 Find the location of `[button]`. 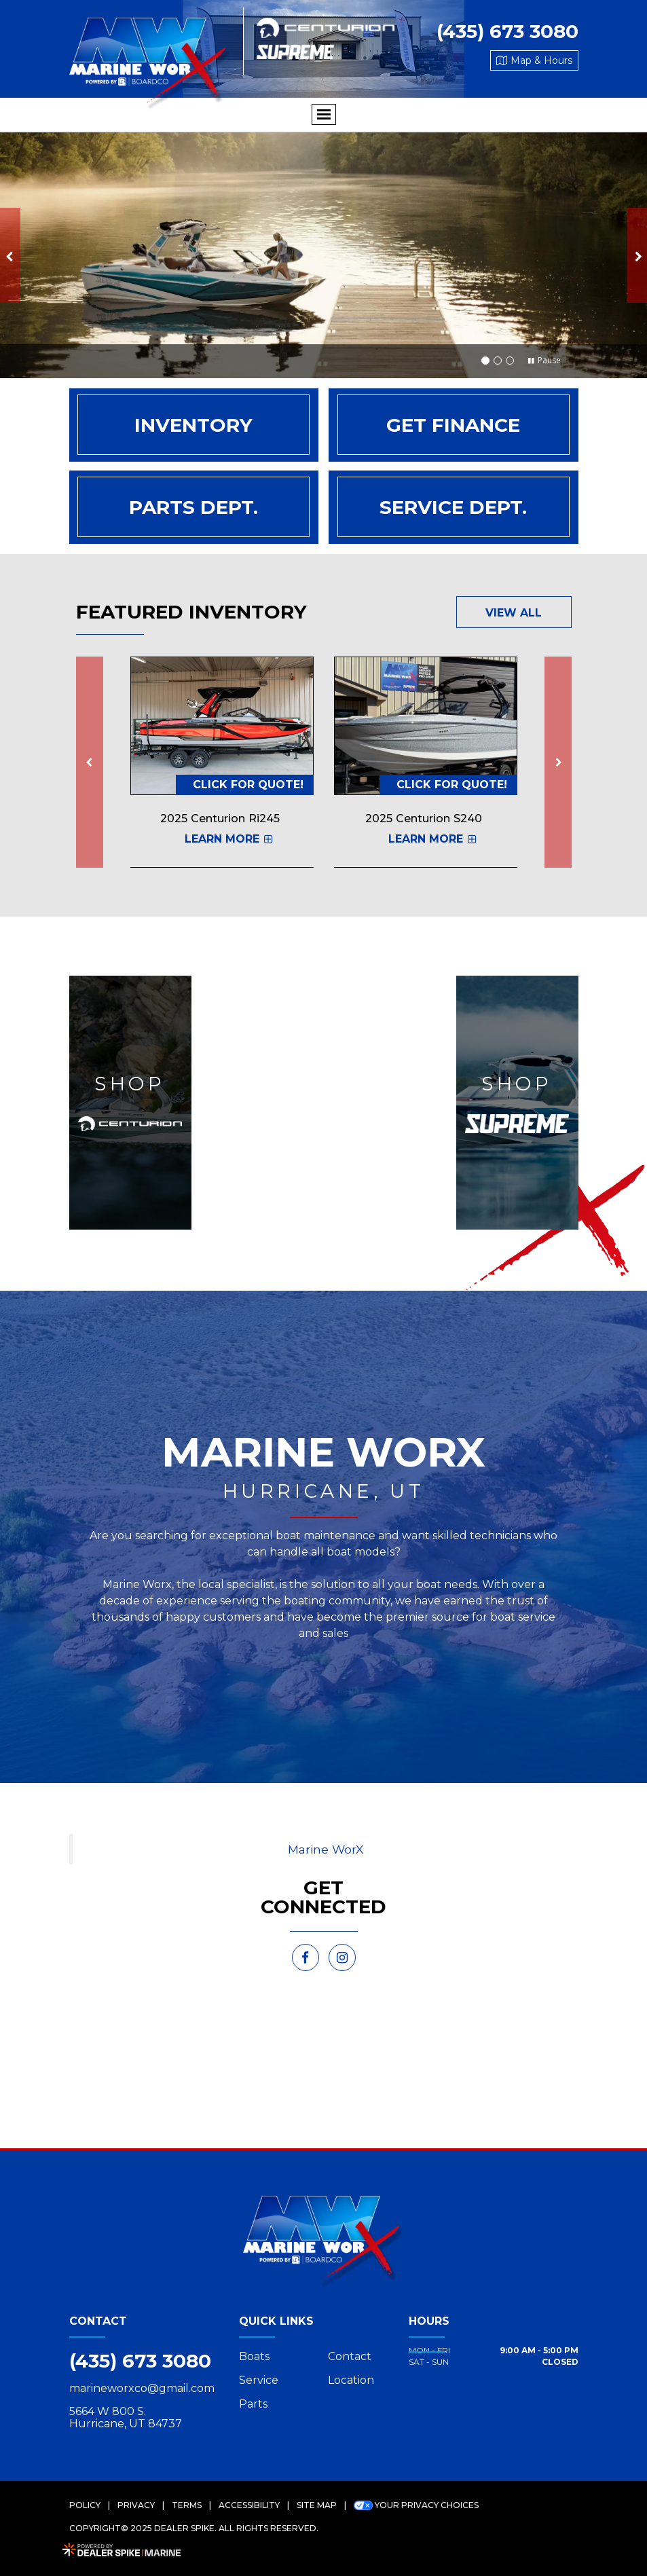

[button] is located at coordinates (10, 255).